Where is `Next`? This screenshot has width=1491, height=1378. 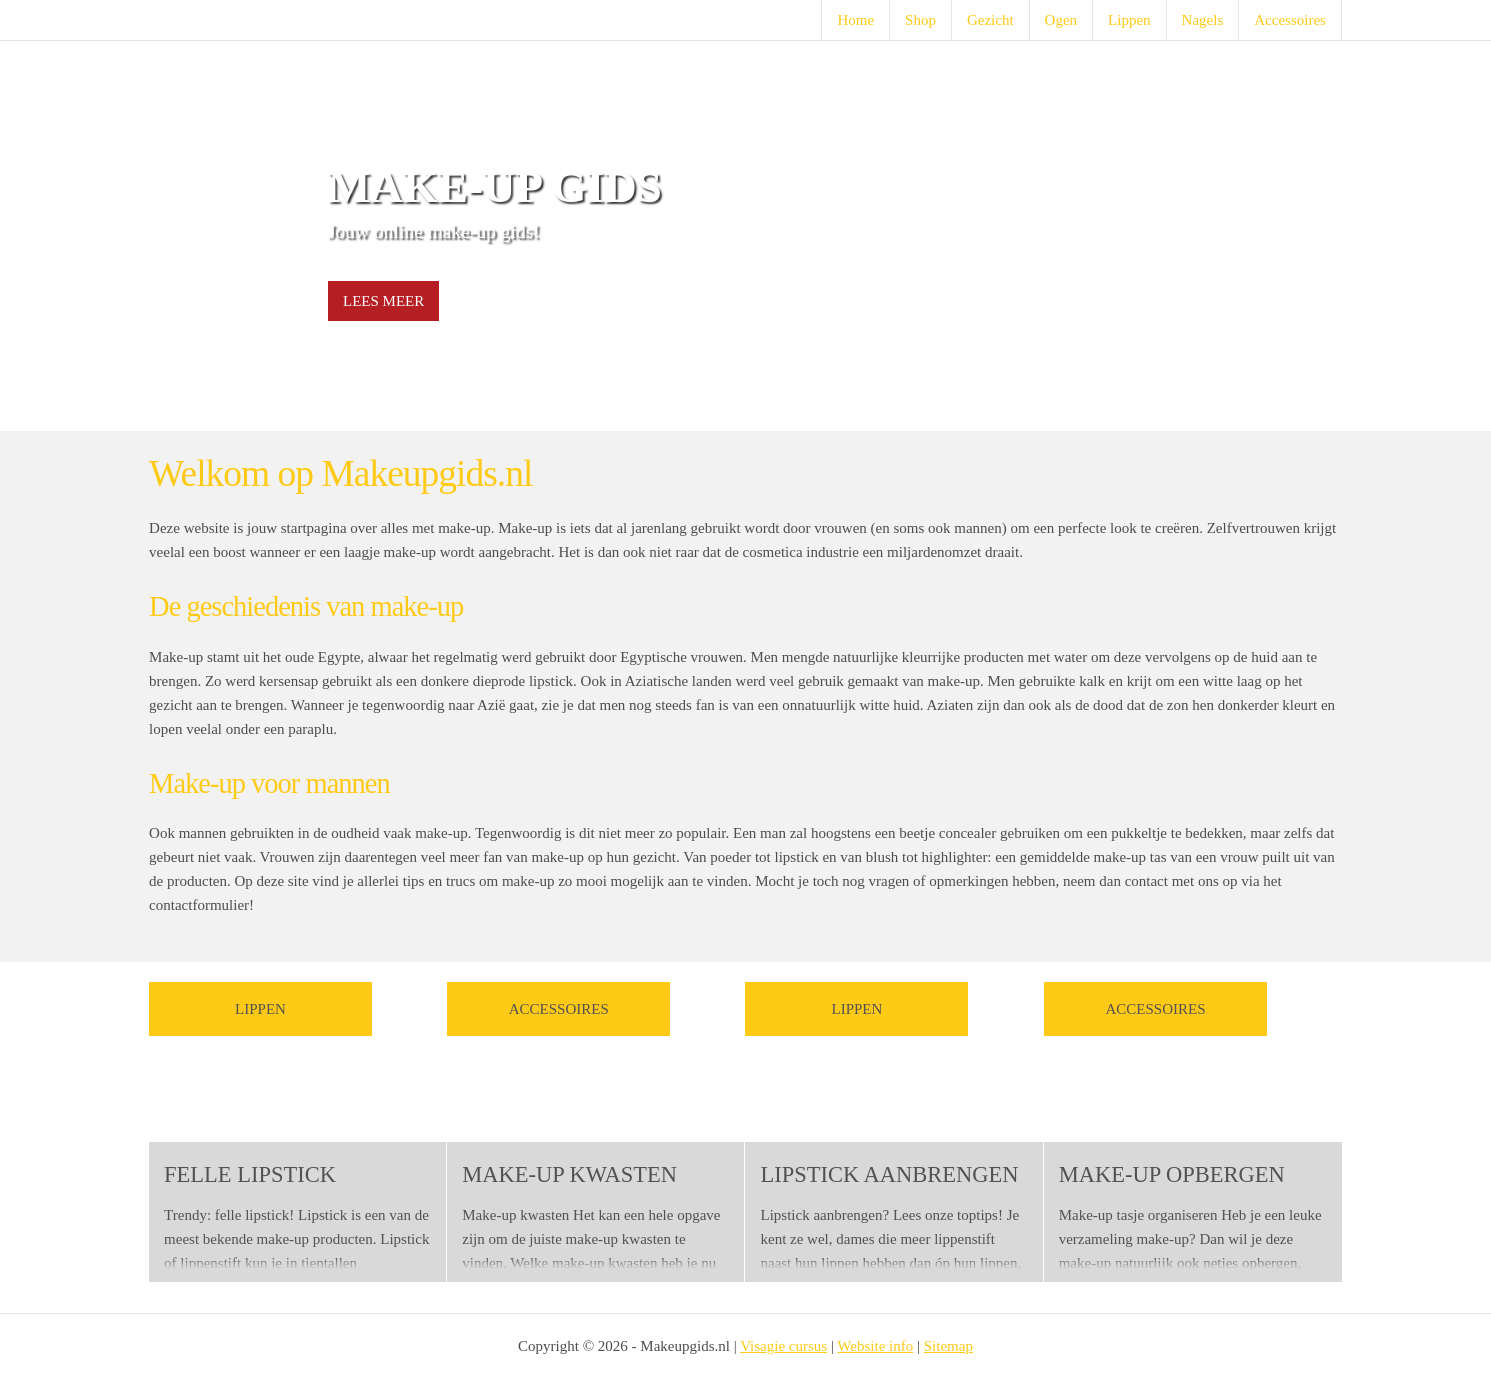
Next is located at coordinates (1316, 236).